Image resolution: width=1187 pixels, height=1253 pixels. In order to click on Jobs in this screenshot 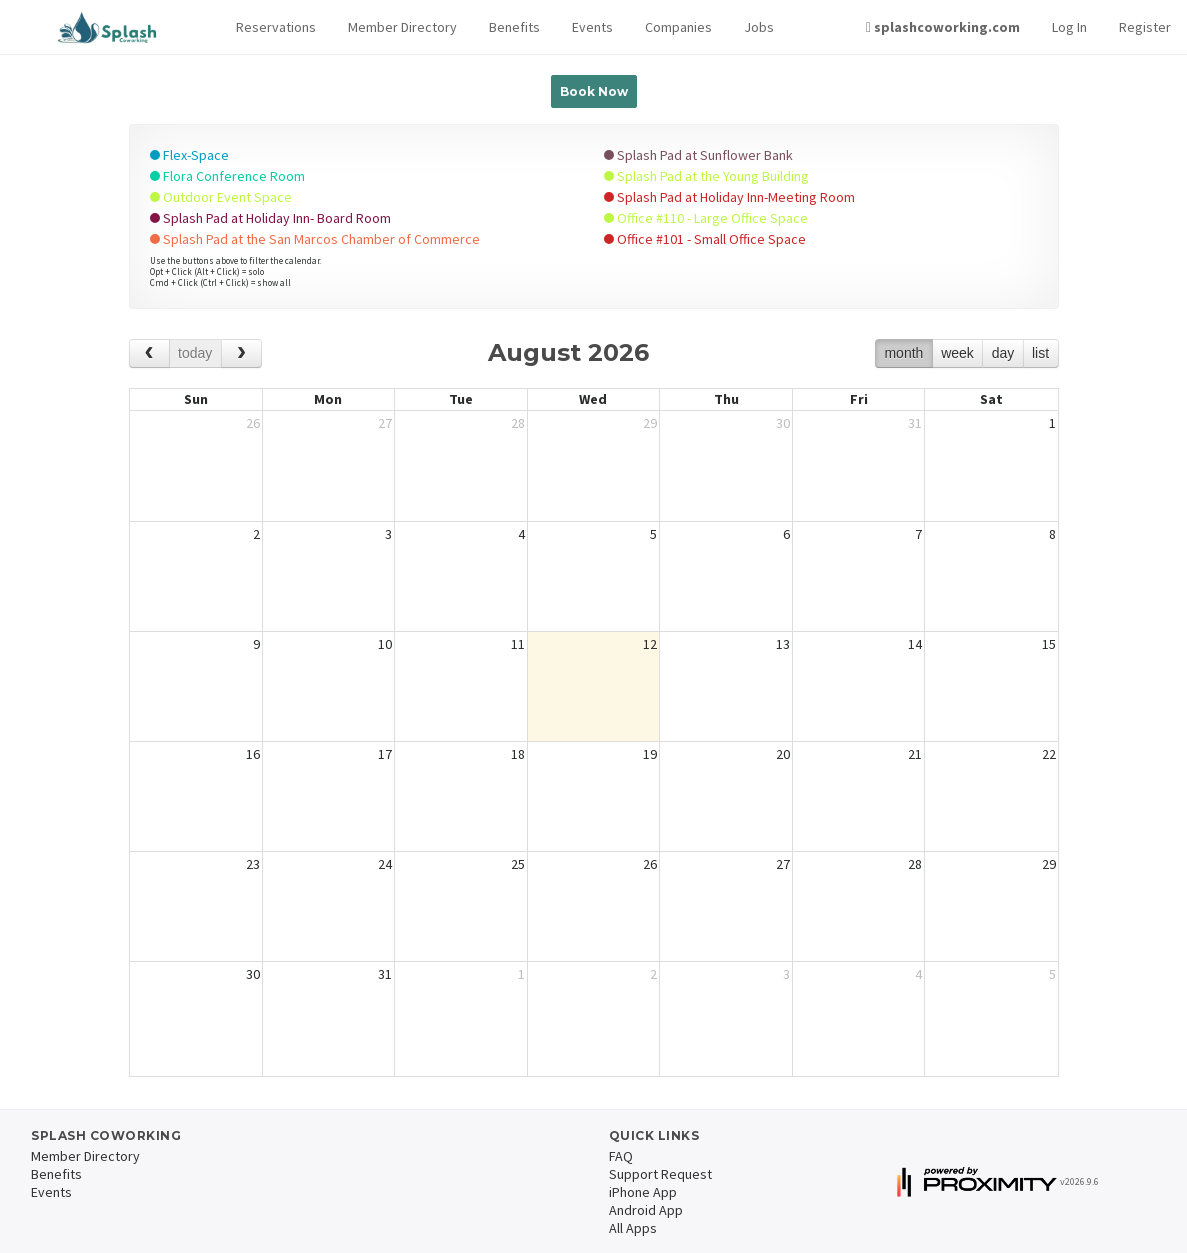, I will do `click(759, 27)`.